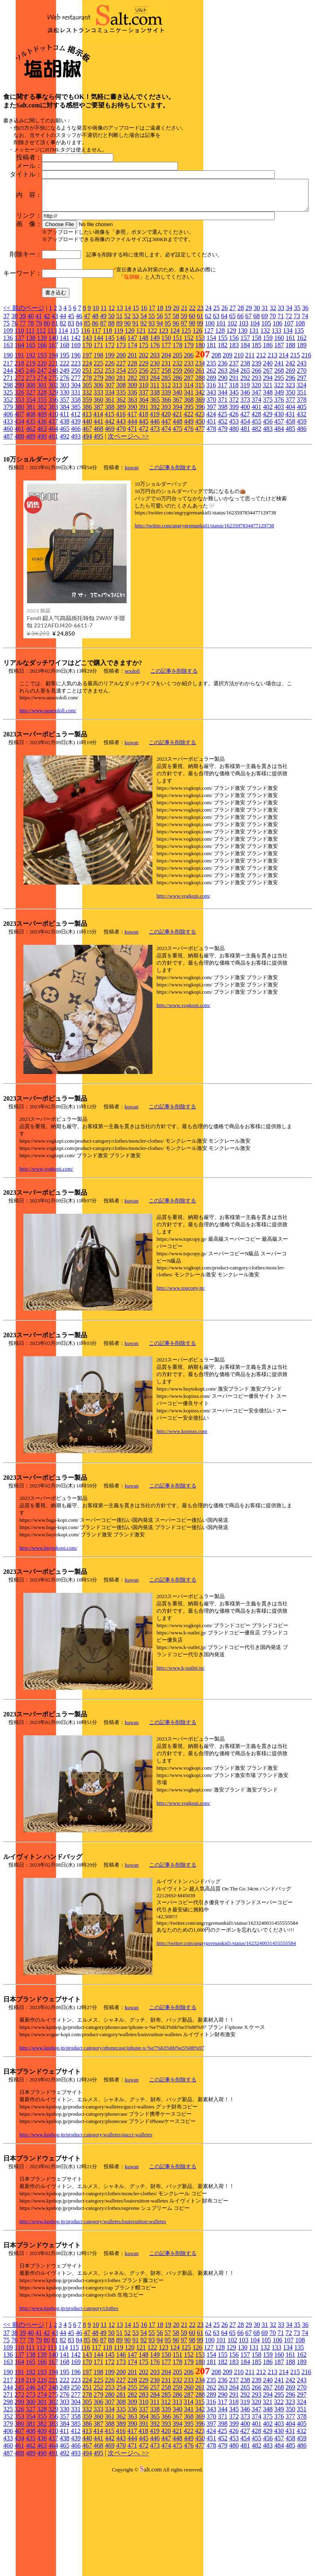 Image resolution: width=315 pixels, height=2576 pixels. I want to click on 400, so click(245, 491).